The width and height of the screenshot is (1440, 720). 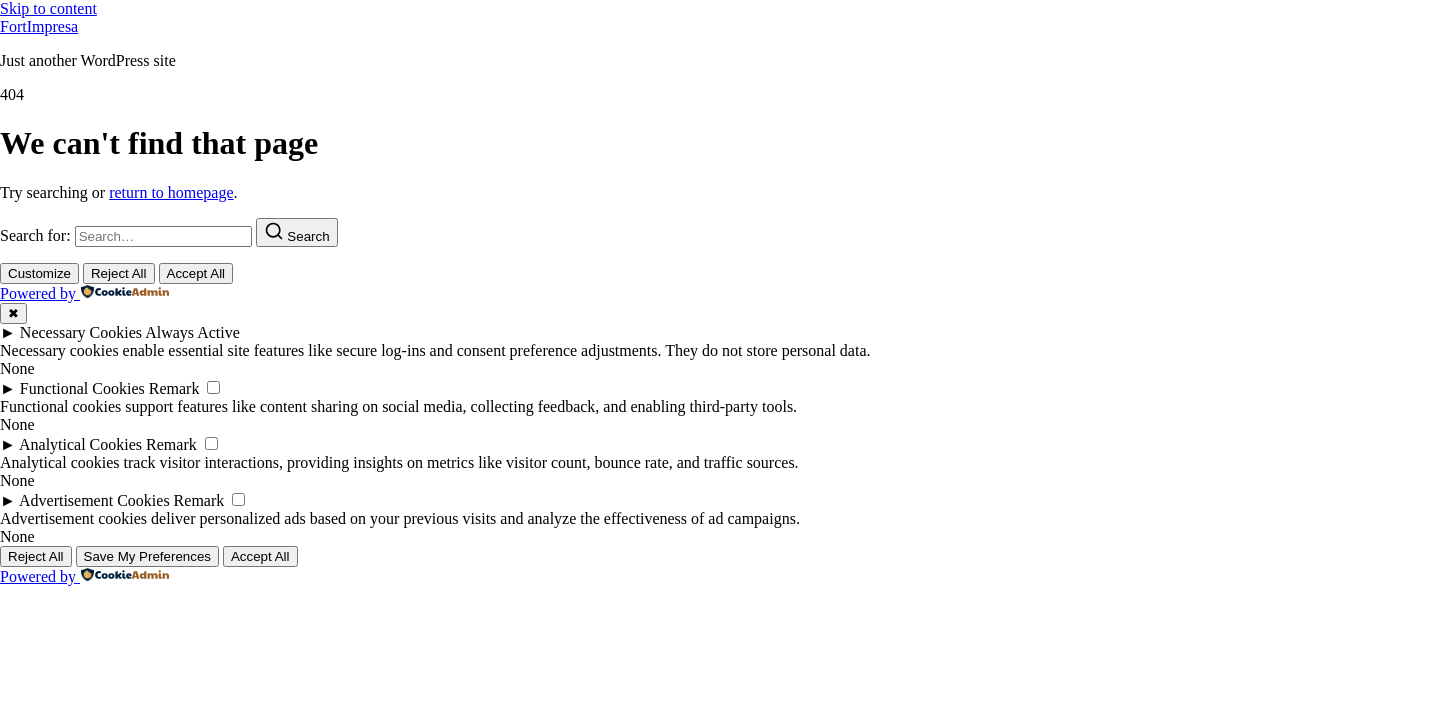 I want to click on Advertisement Cookies, so click(x=94, y=500).